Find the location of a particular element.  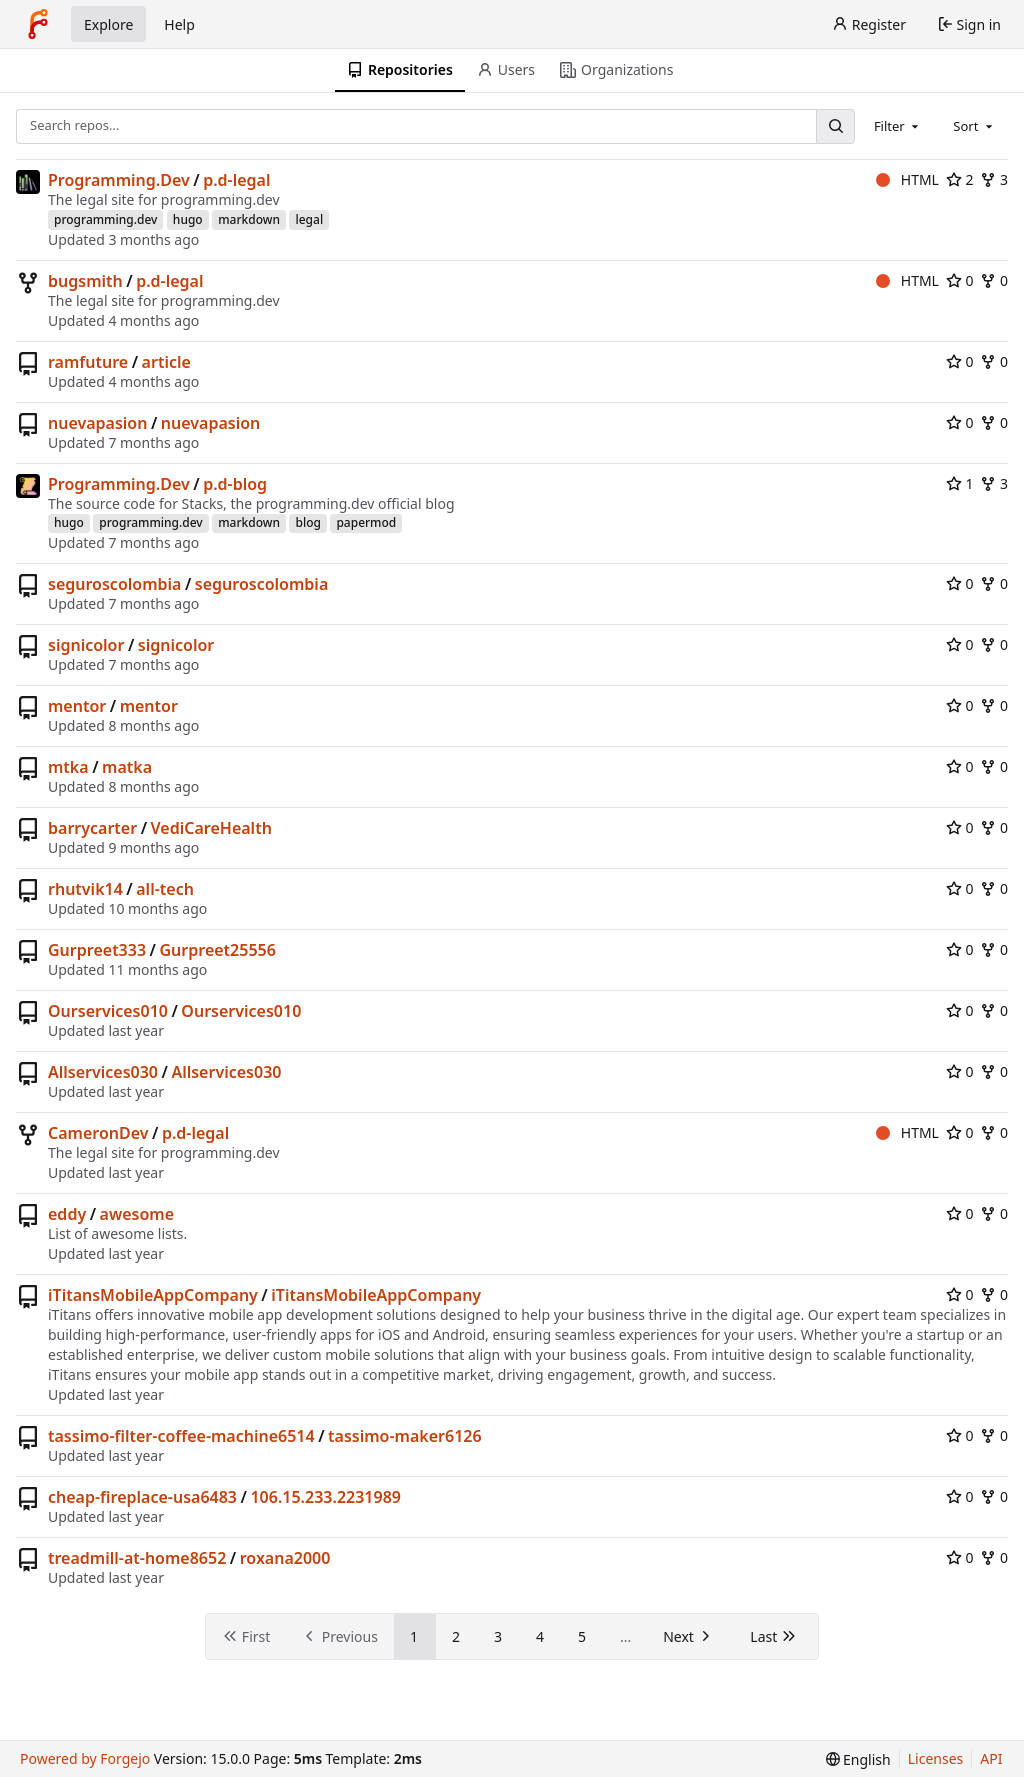

Help is located at coordinates (179, 24).